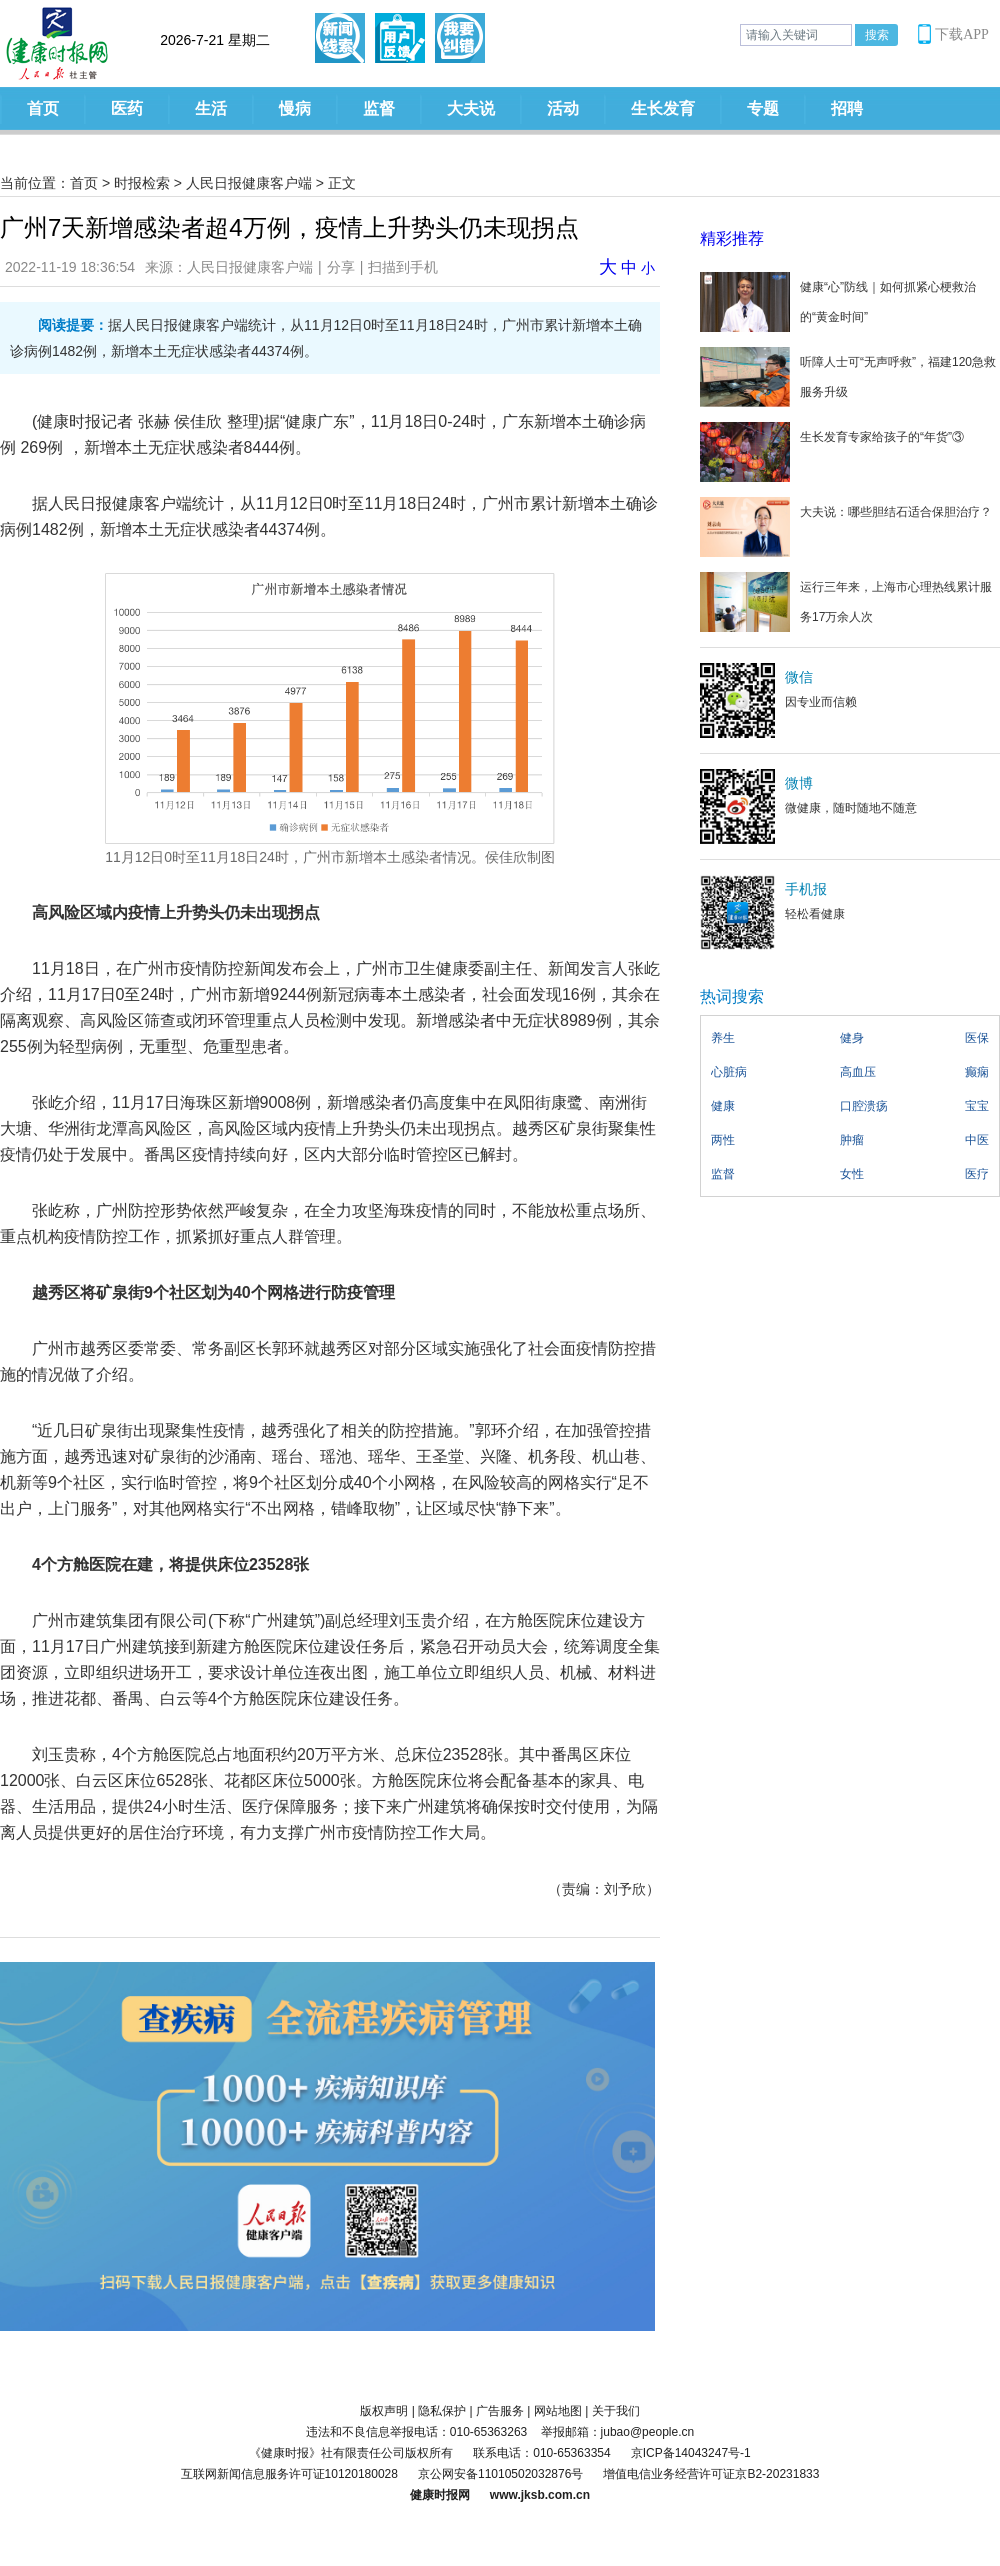  What do you see at coordinates (882, 437) in the screenshot?
I see `生长发育专家给孩子的“年货”③` at bounding box center [882, 437].